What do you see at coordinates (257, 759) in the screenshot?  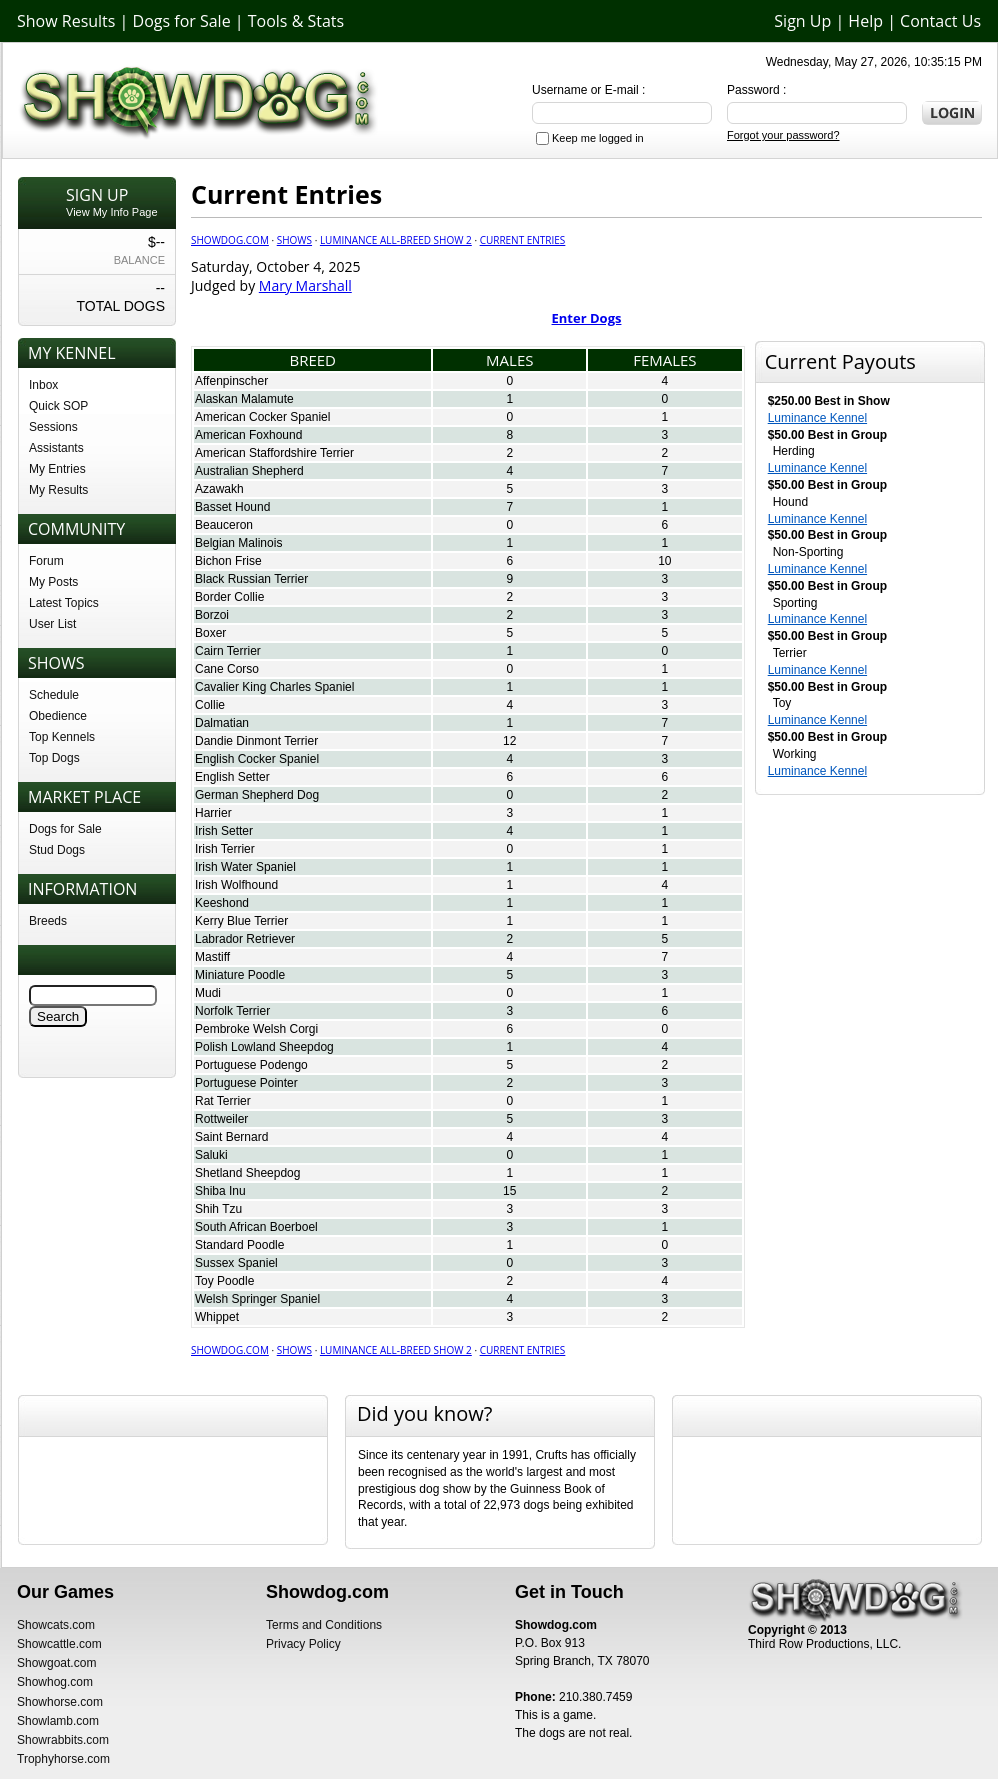 I see `English Cocker Spaniel` at bounding box center [257, 759].